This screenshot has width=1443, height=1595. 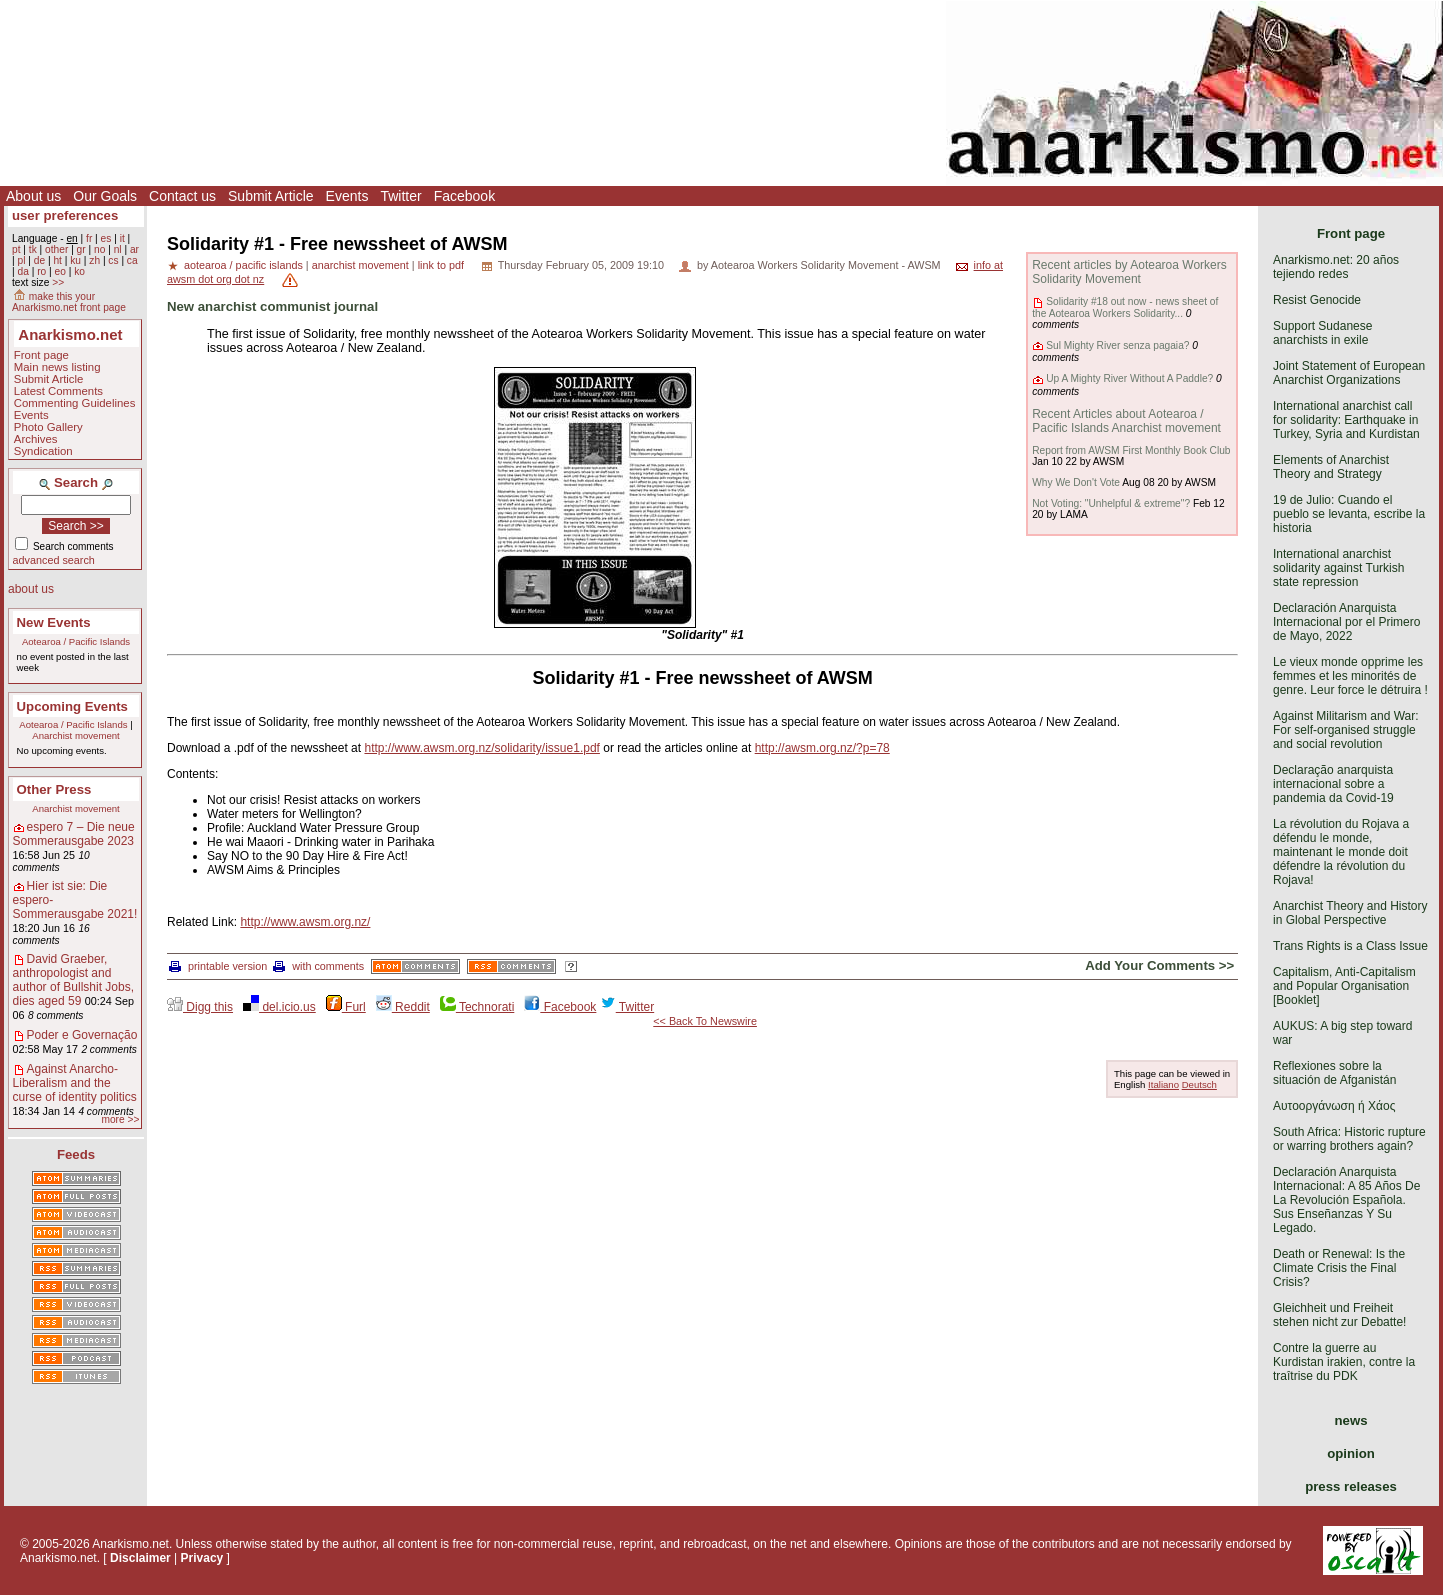 What do you see at coordinates (1334, 1106) in the screenshot?
I see `Αυτοοργάνωση ή Χάος` at bounding box center [1334, 1106].